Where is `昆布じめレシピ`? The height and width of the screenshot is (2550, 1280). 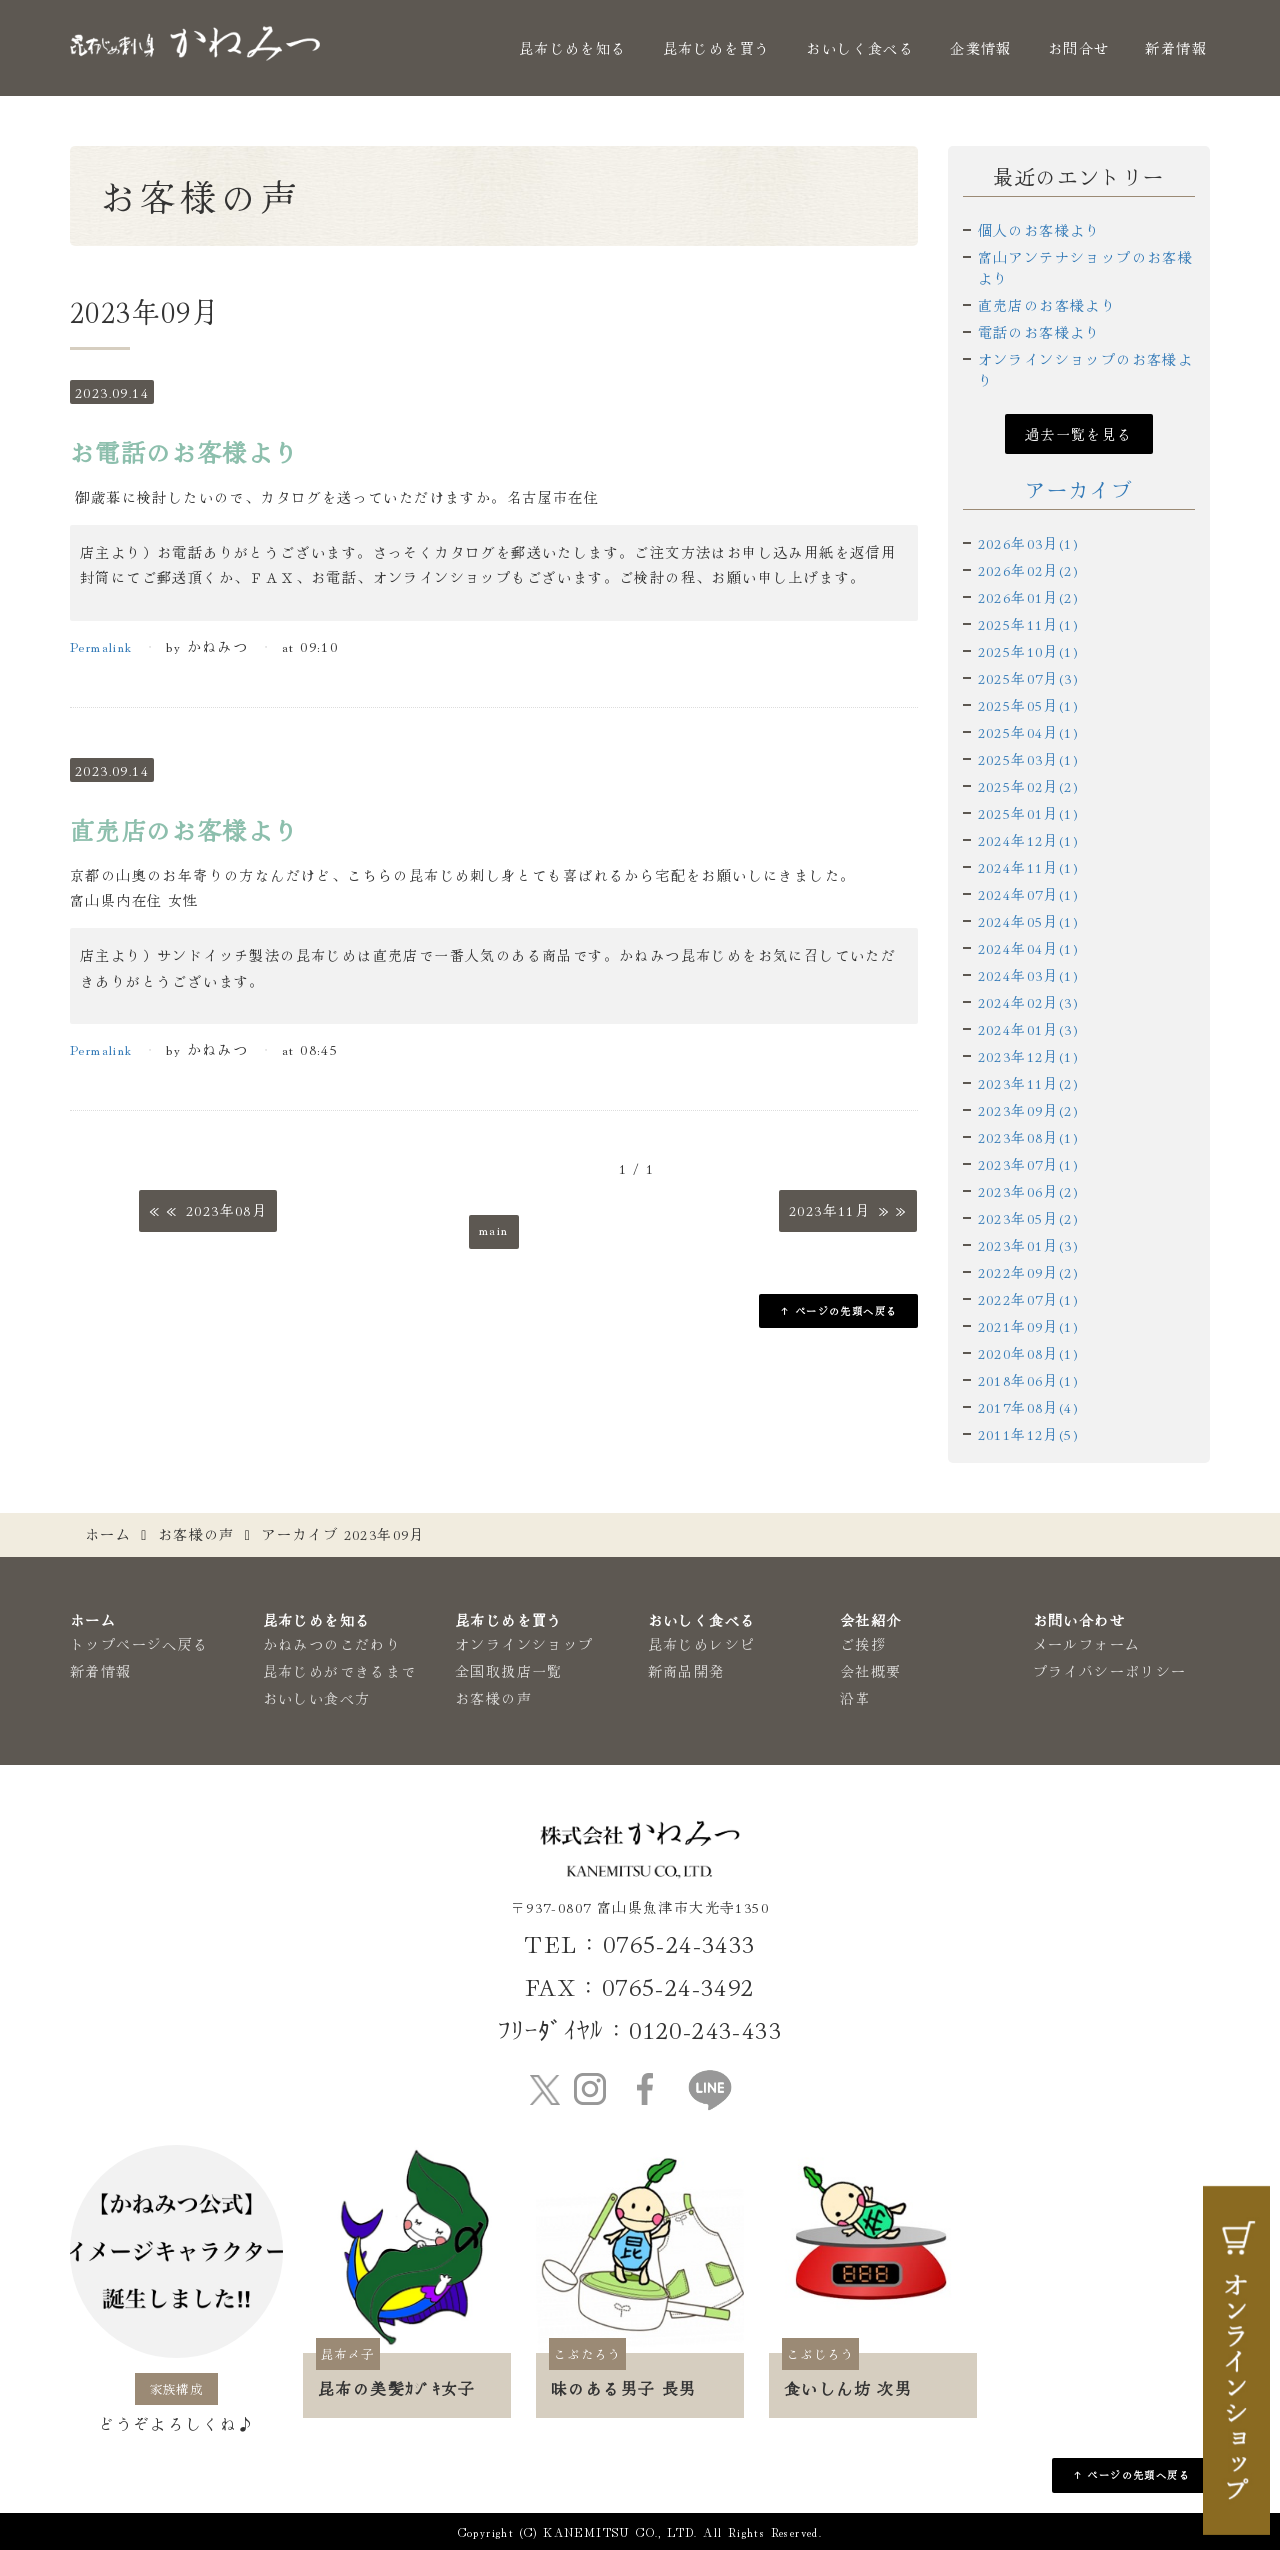 昆布じめレシピ is located at coordinates (702, 1644).